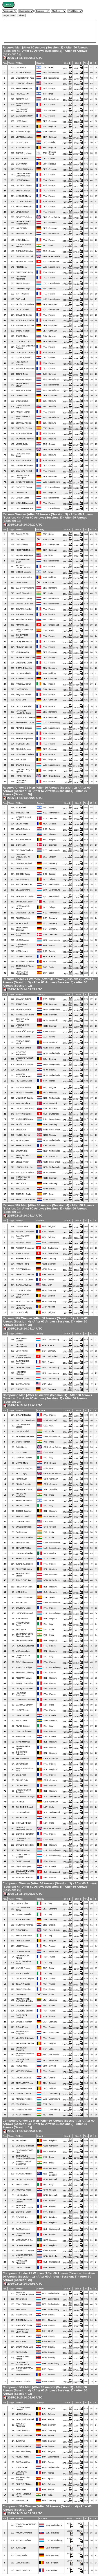 This screenshot has width=100, height=2576. What do you see at coordinates (67, 897) in the screenshot?
I see `264/20` at bounding box center [67, 897].